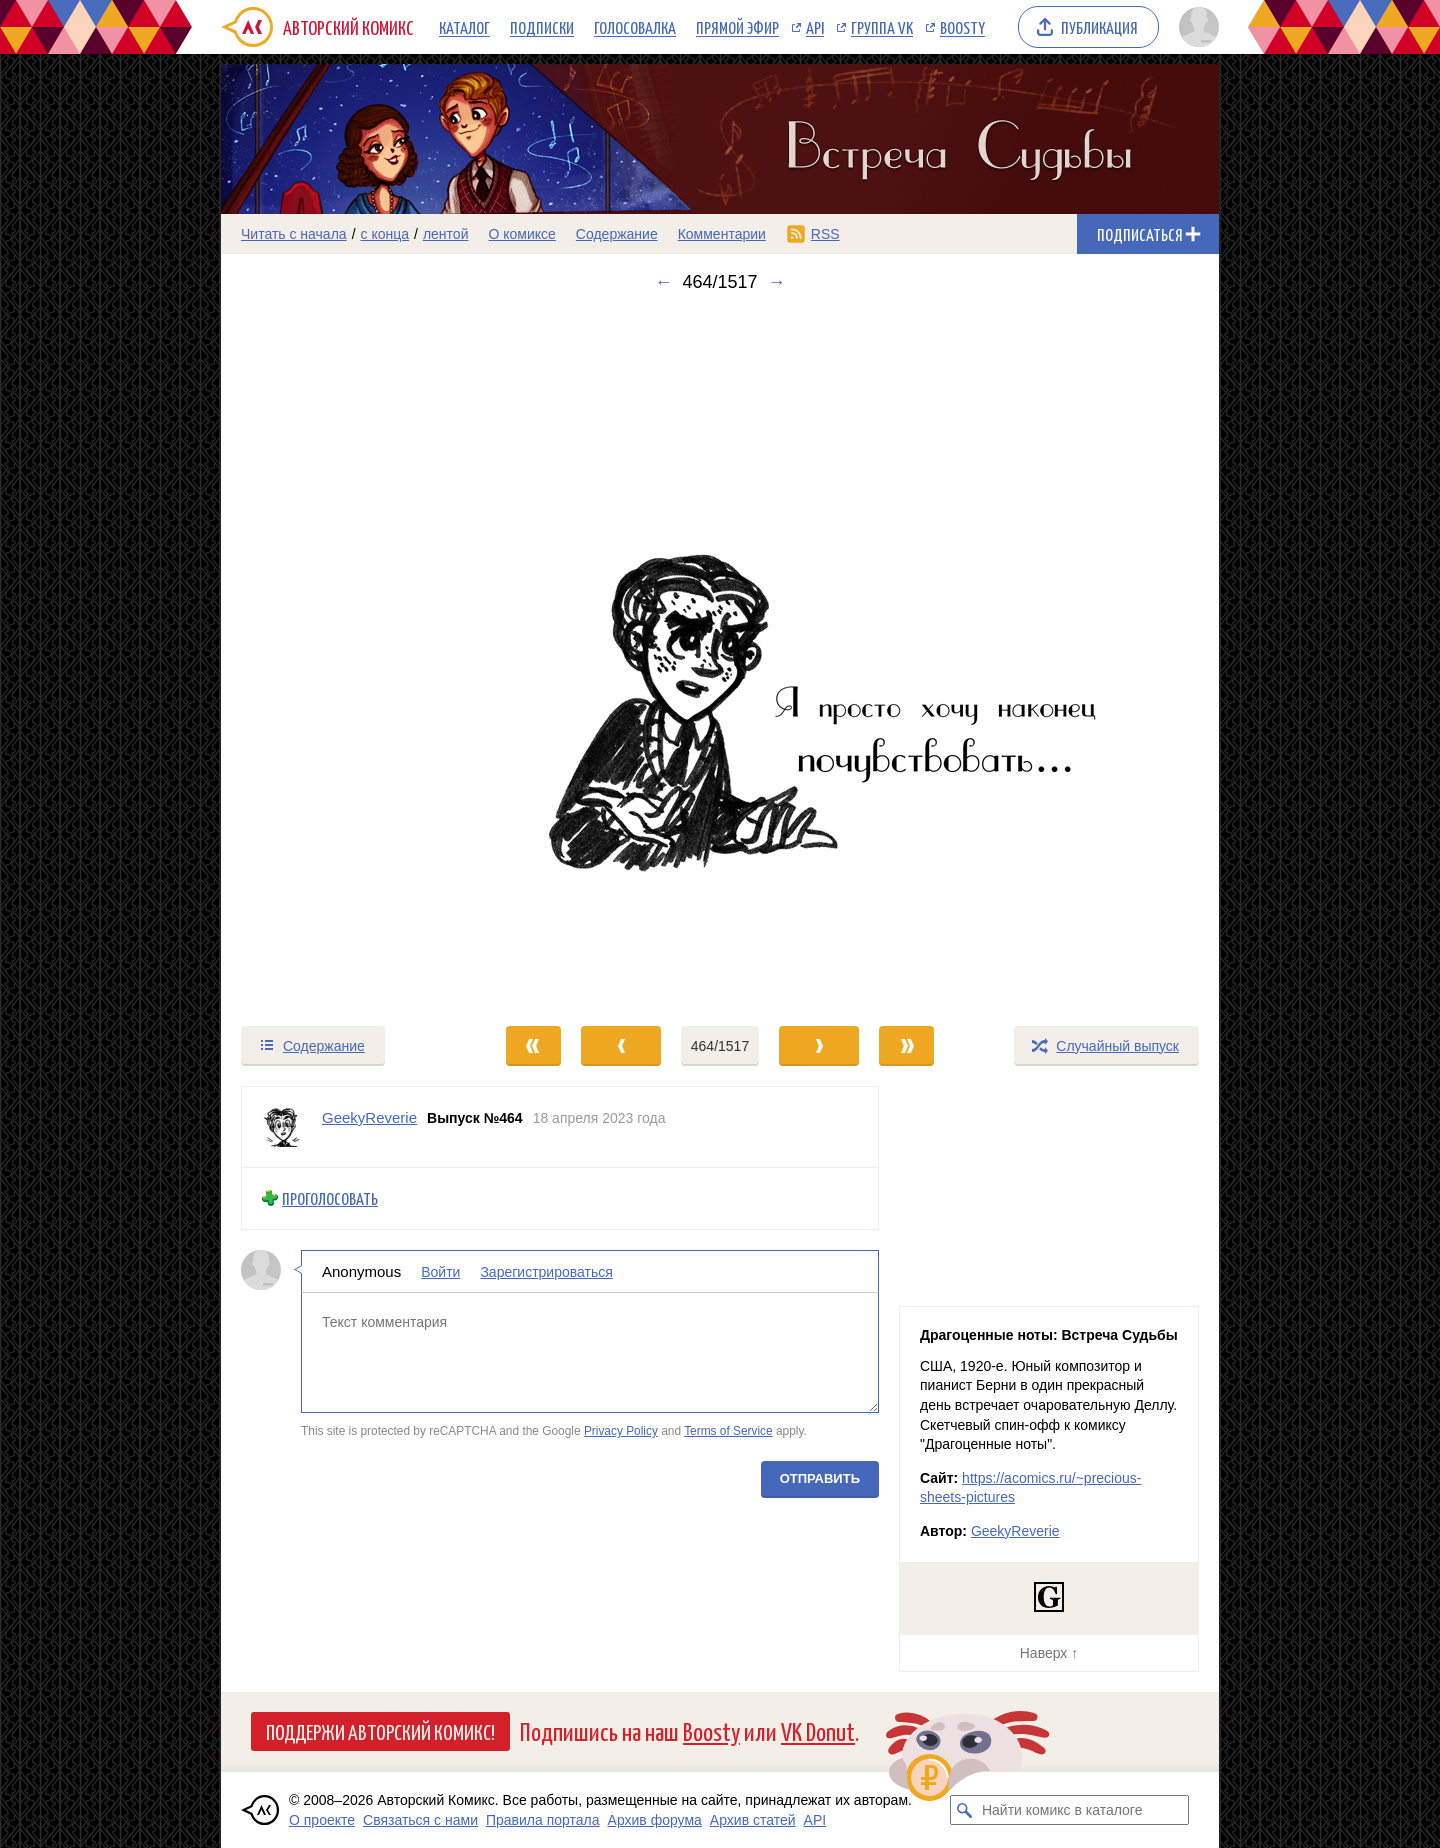 The image size is (1440, 1848). What do you see at coordinates (635, 27) in the screenshot?
I see `Голосовалка` at bounding box center [635, 27].